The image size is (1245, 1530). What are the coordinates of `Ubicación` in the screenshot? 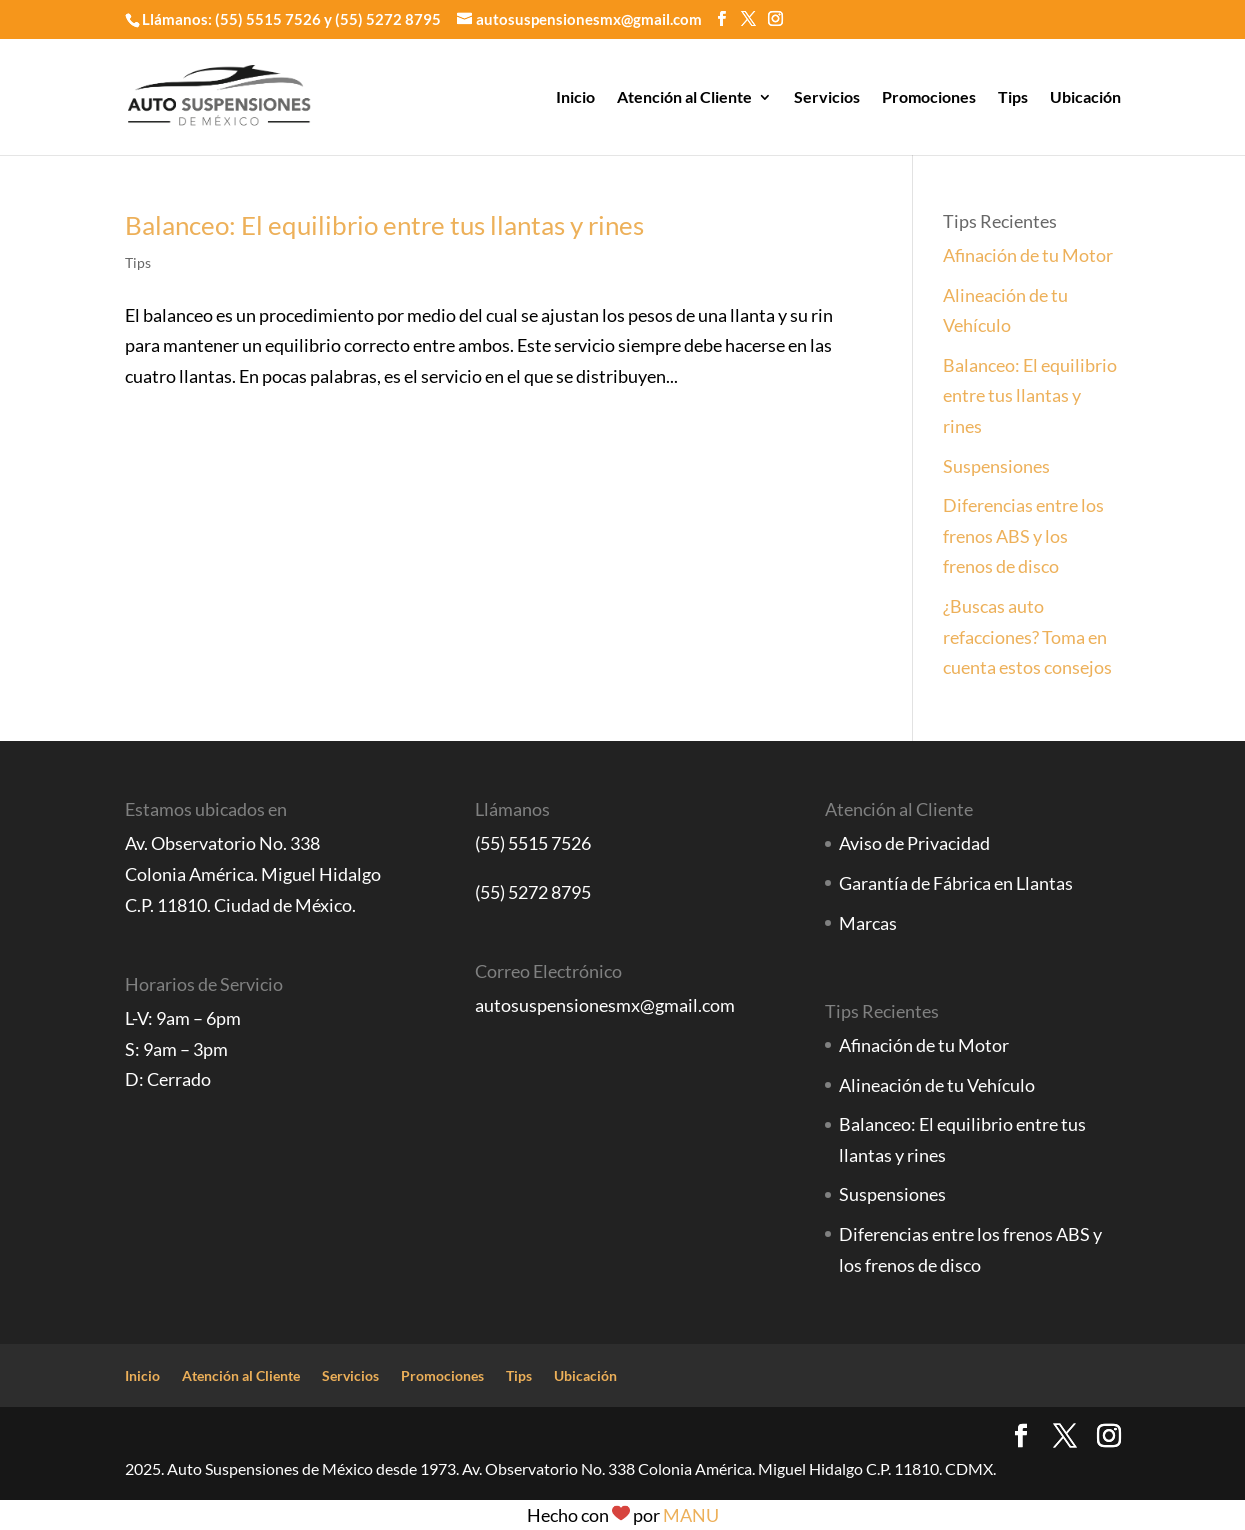 It's located at (1085, 98).